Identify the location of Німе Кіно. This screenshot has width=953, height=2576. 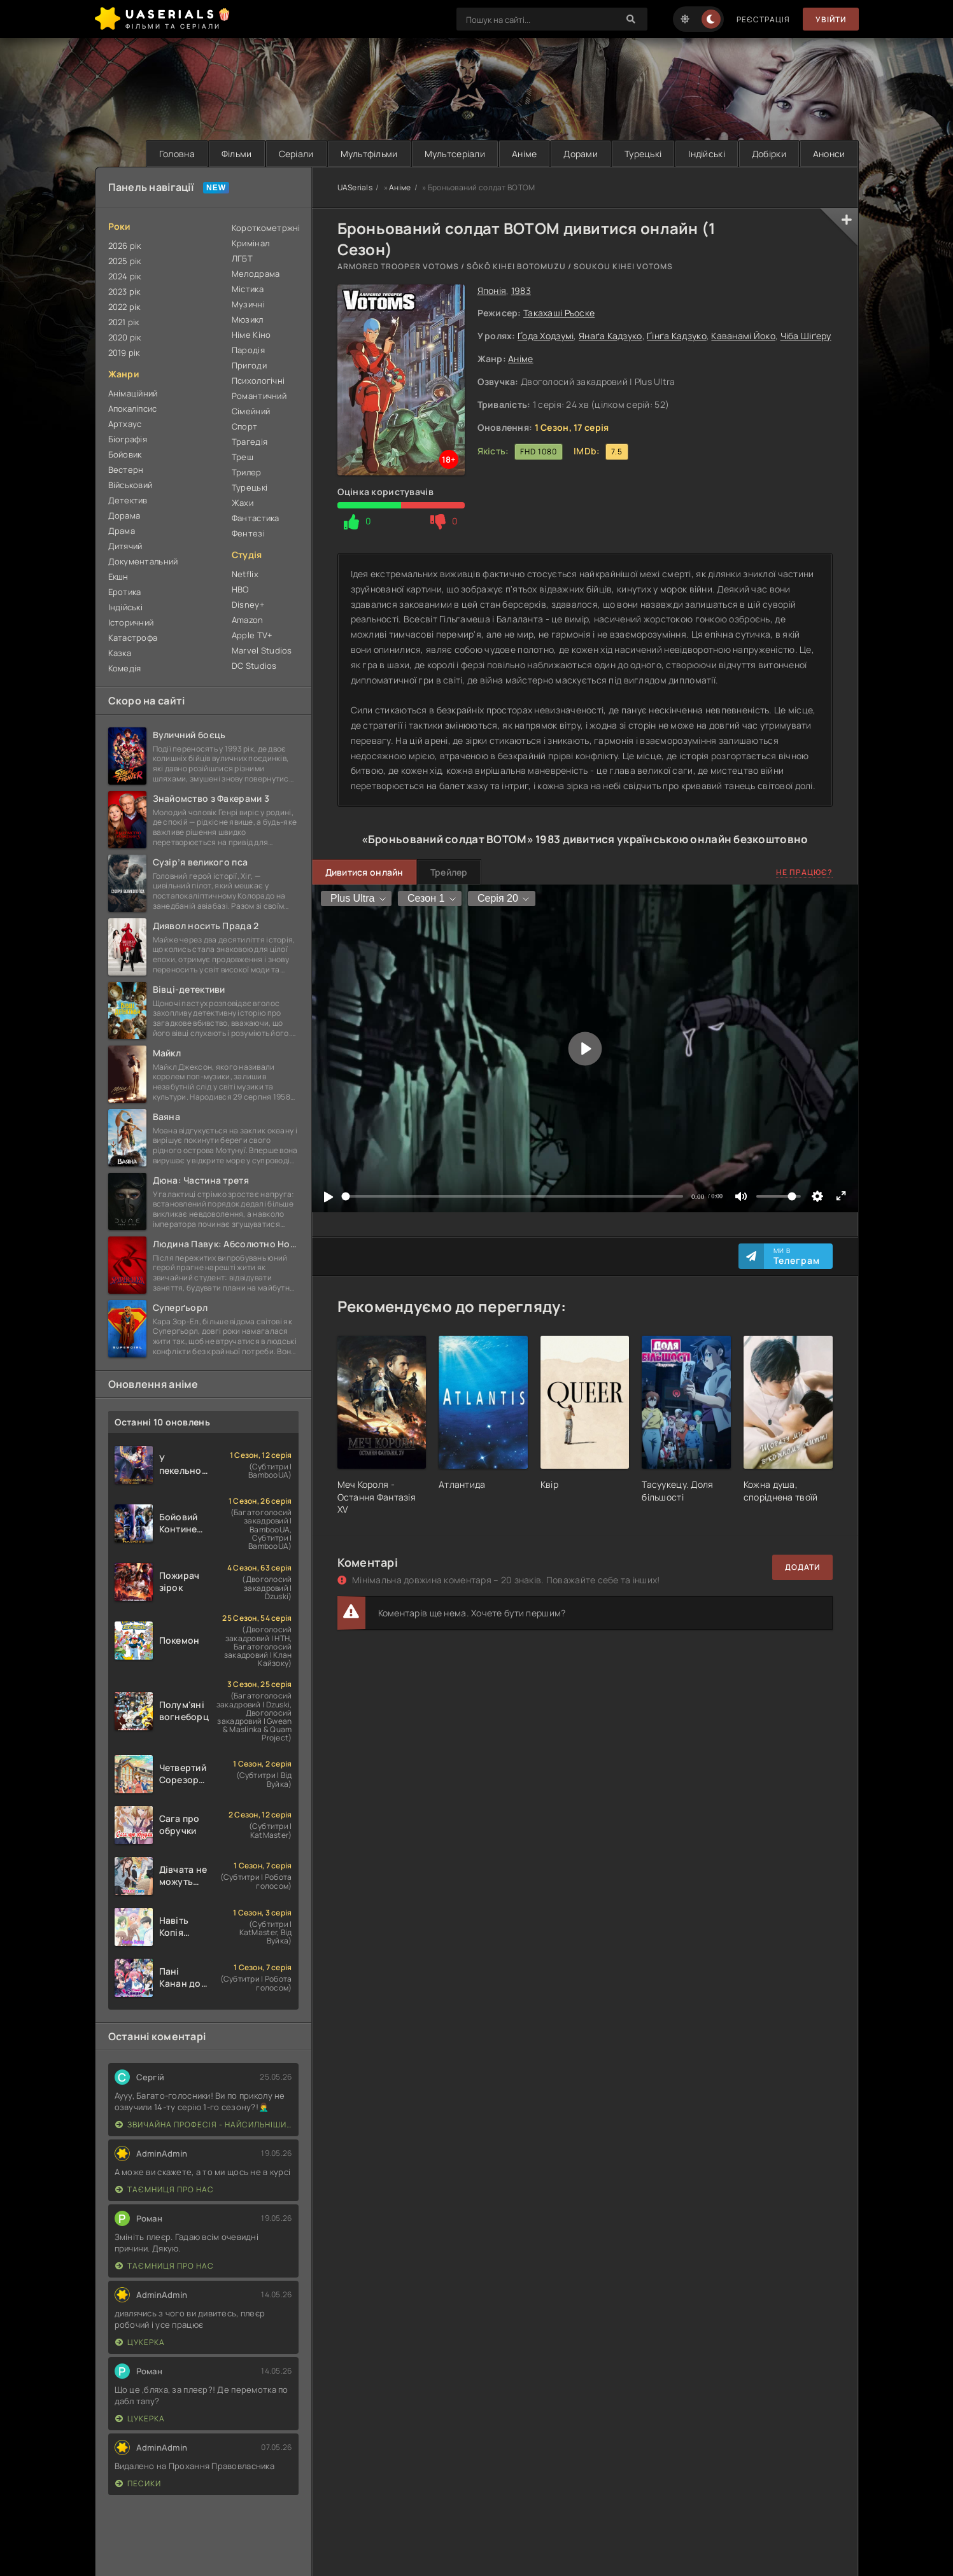
(251, 334).